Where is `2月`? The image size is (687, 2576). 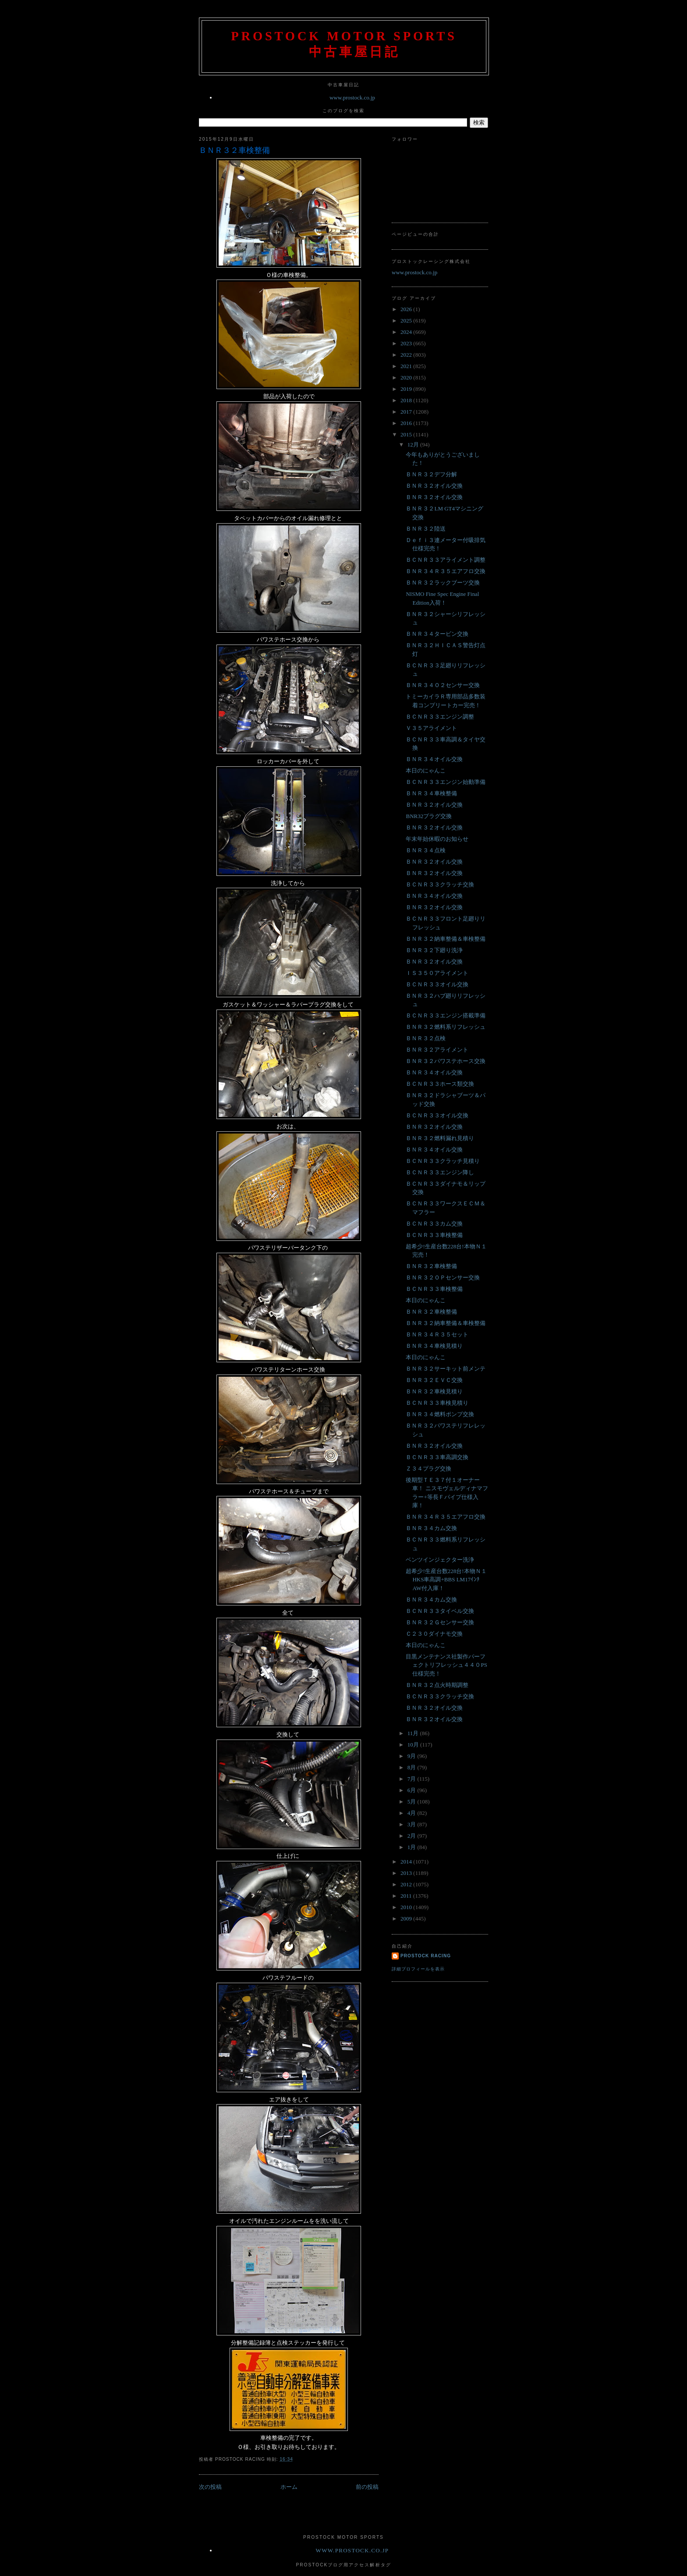 2月 is located at coordinates (412, 1835).